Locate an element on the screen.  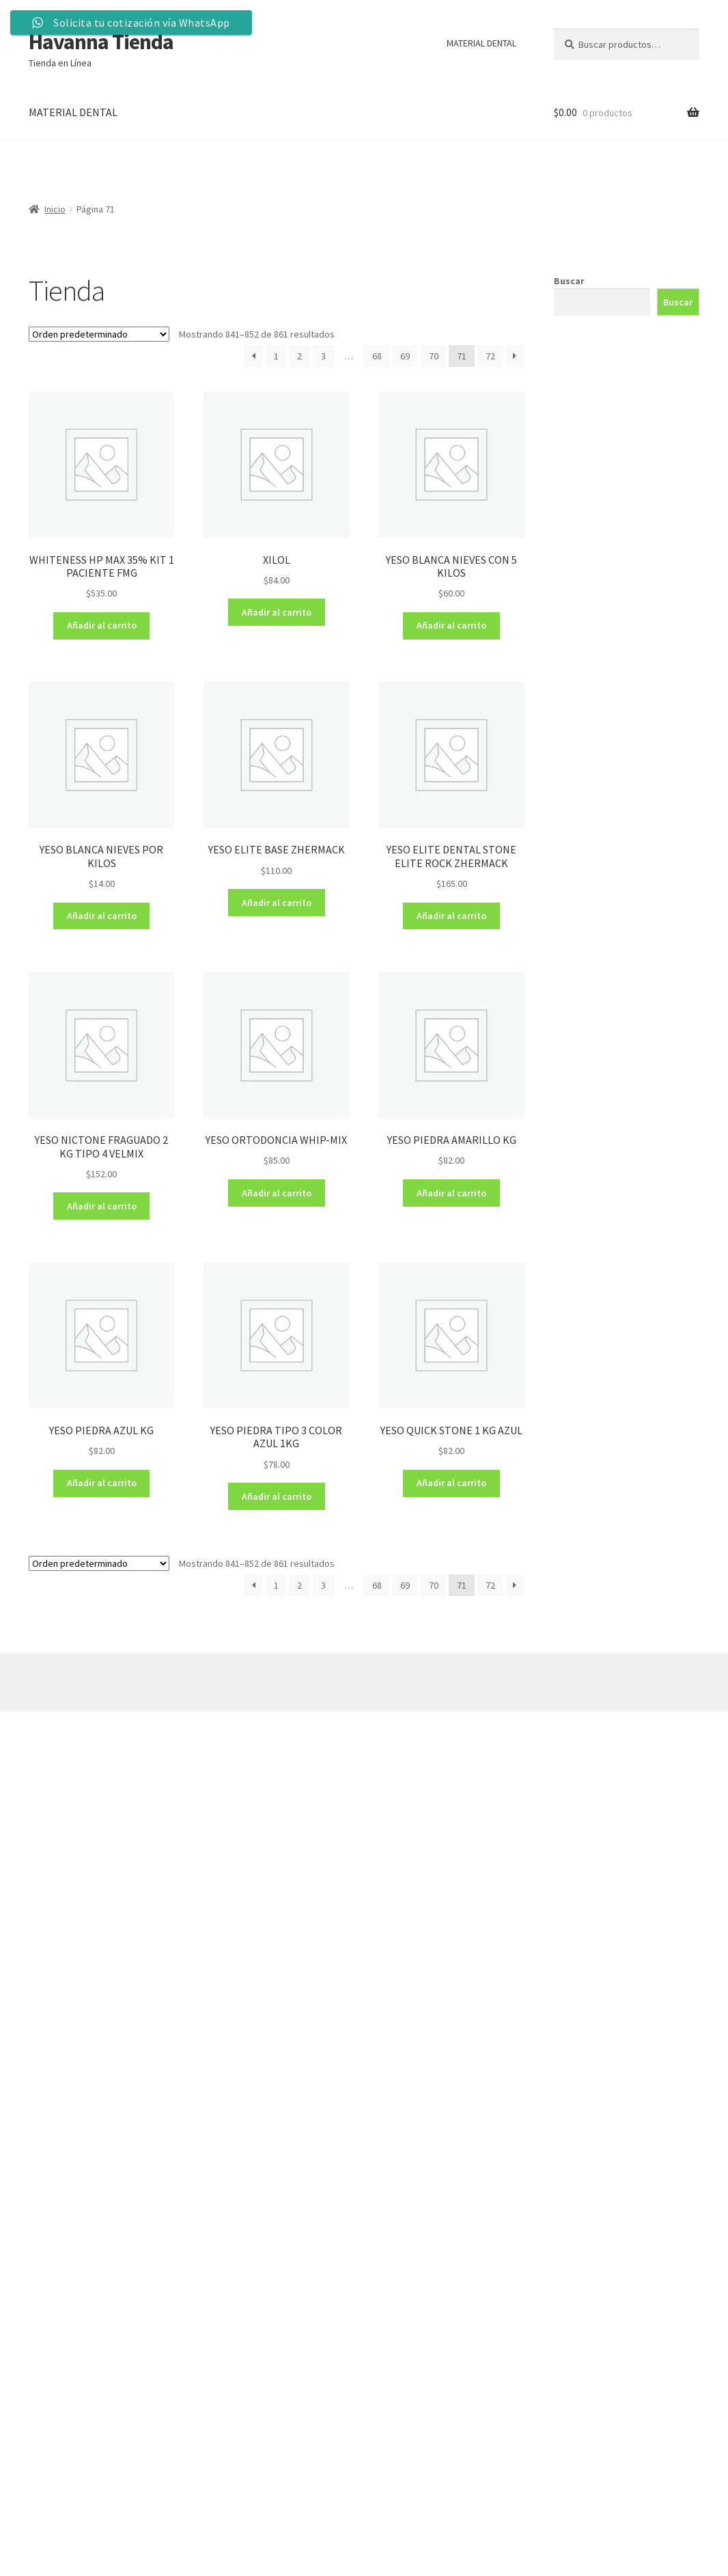
Havanna Tienda is located at coordinates (101, 41).